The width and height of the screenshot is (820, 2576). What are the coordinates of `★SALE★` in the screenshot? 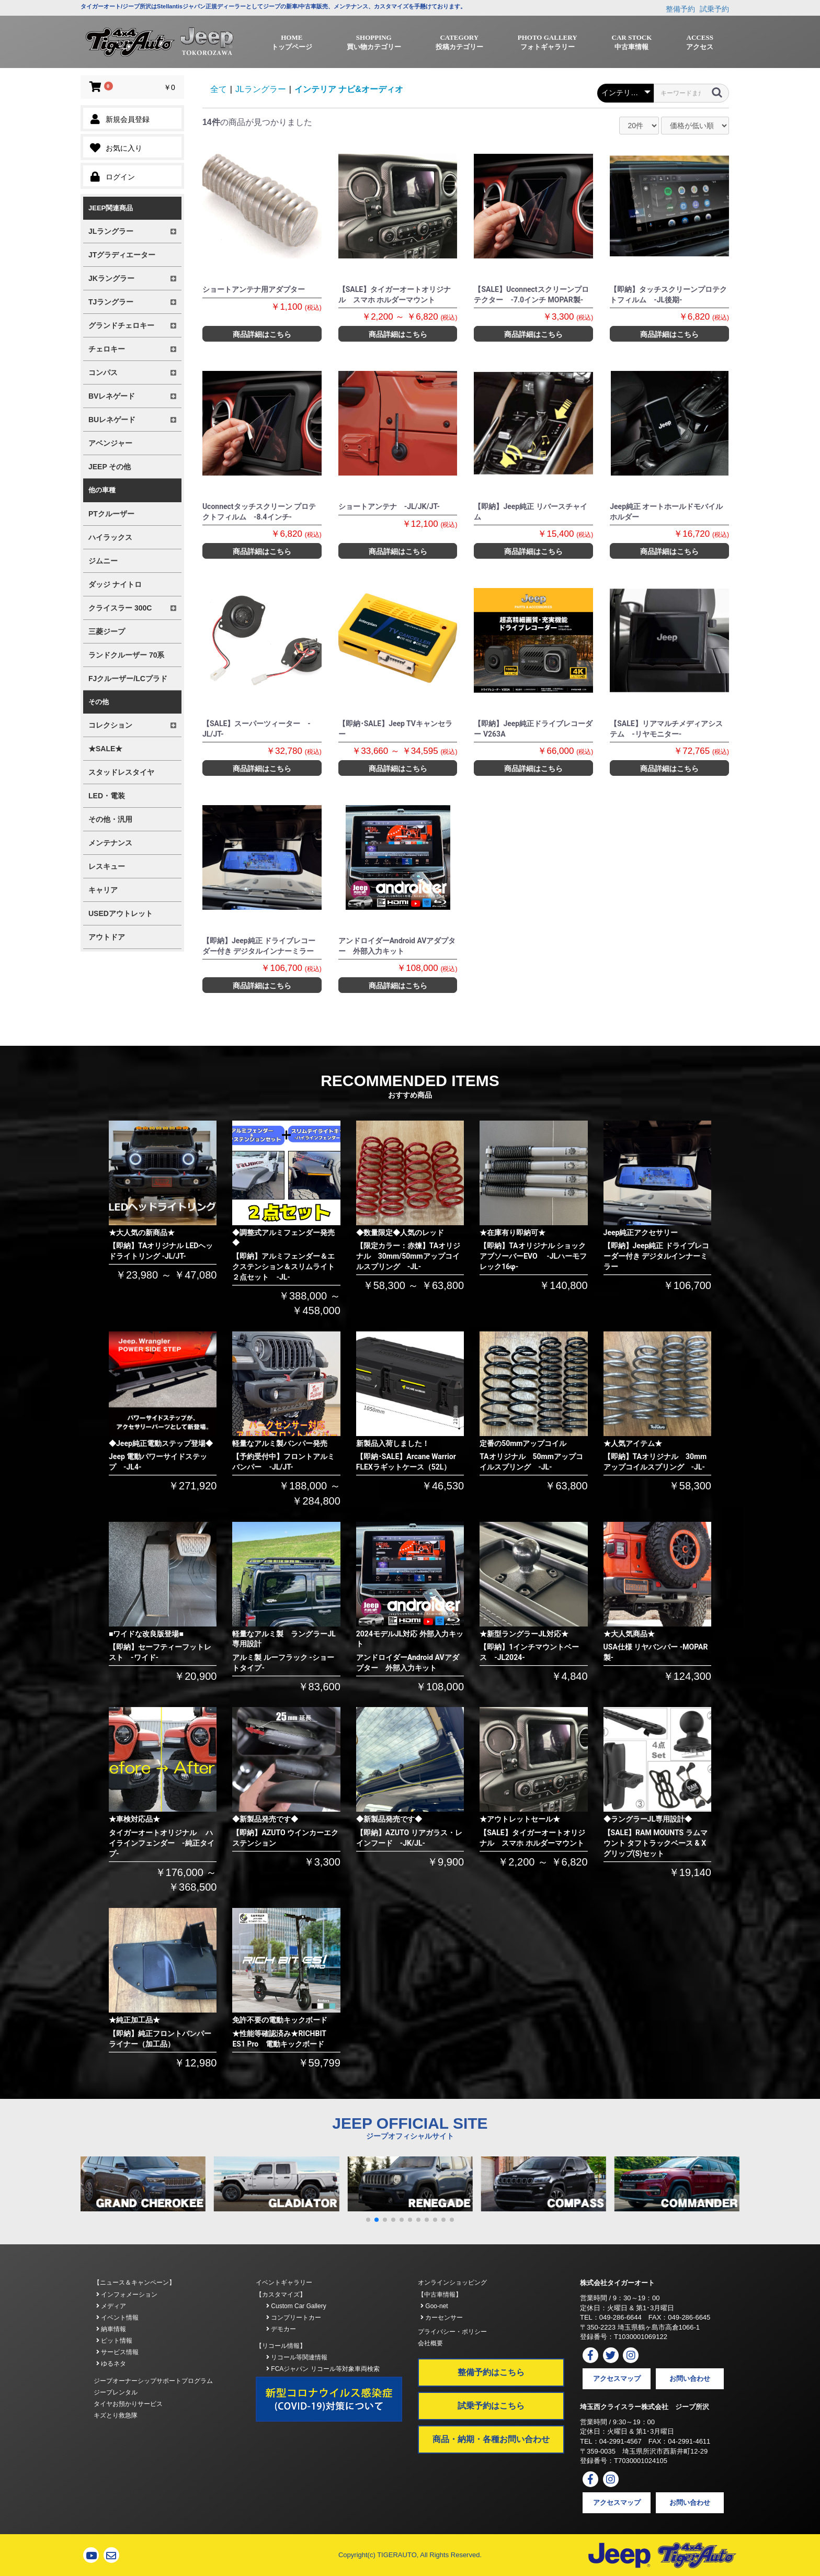 It's located at (105, 748).